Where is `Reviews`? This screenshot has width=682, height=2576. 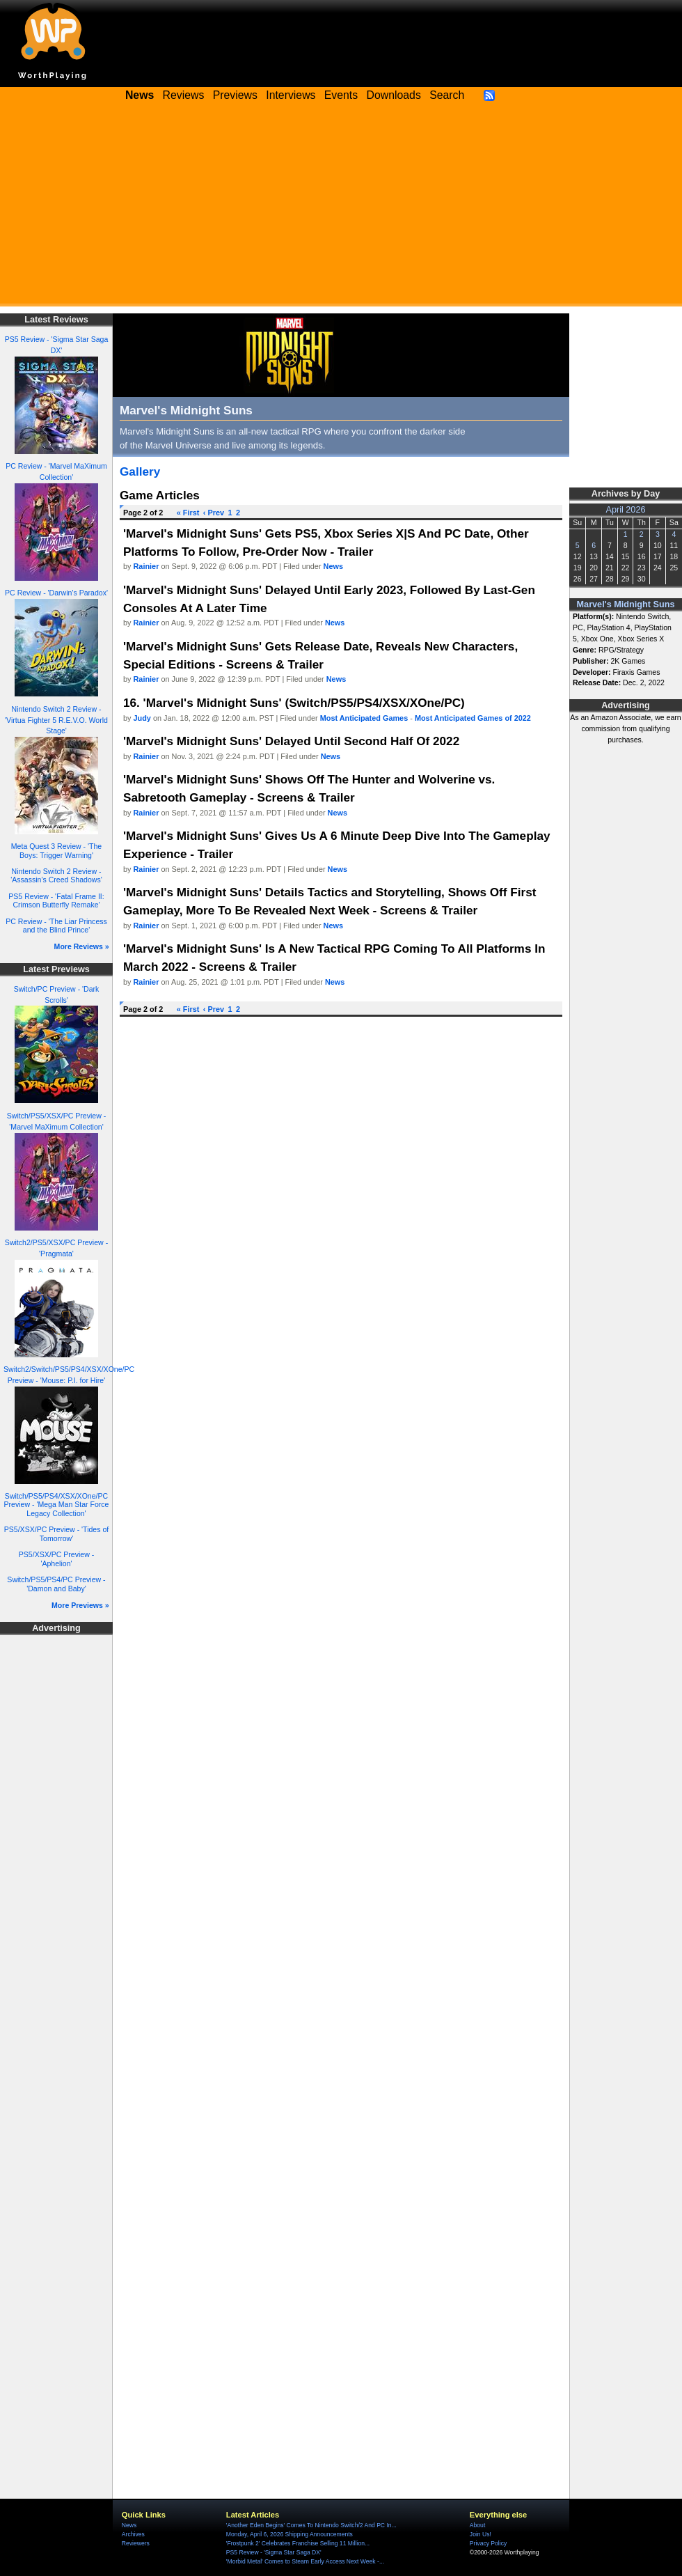 Reviews is located at coordinates (184, 95).